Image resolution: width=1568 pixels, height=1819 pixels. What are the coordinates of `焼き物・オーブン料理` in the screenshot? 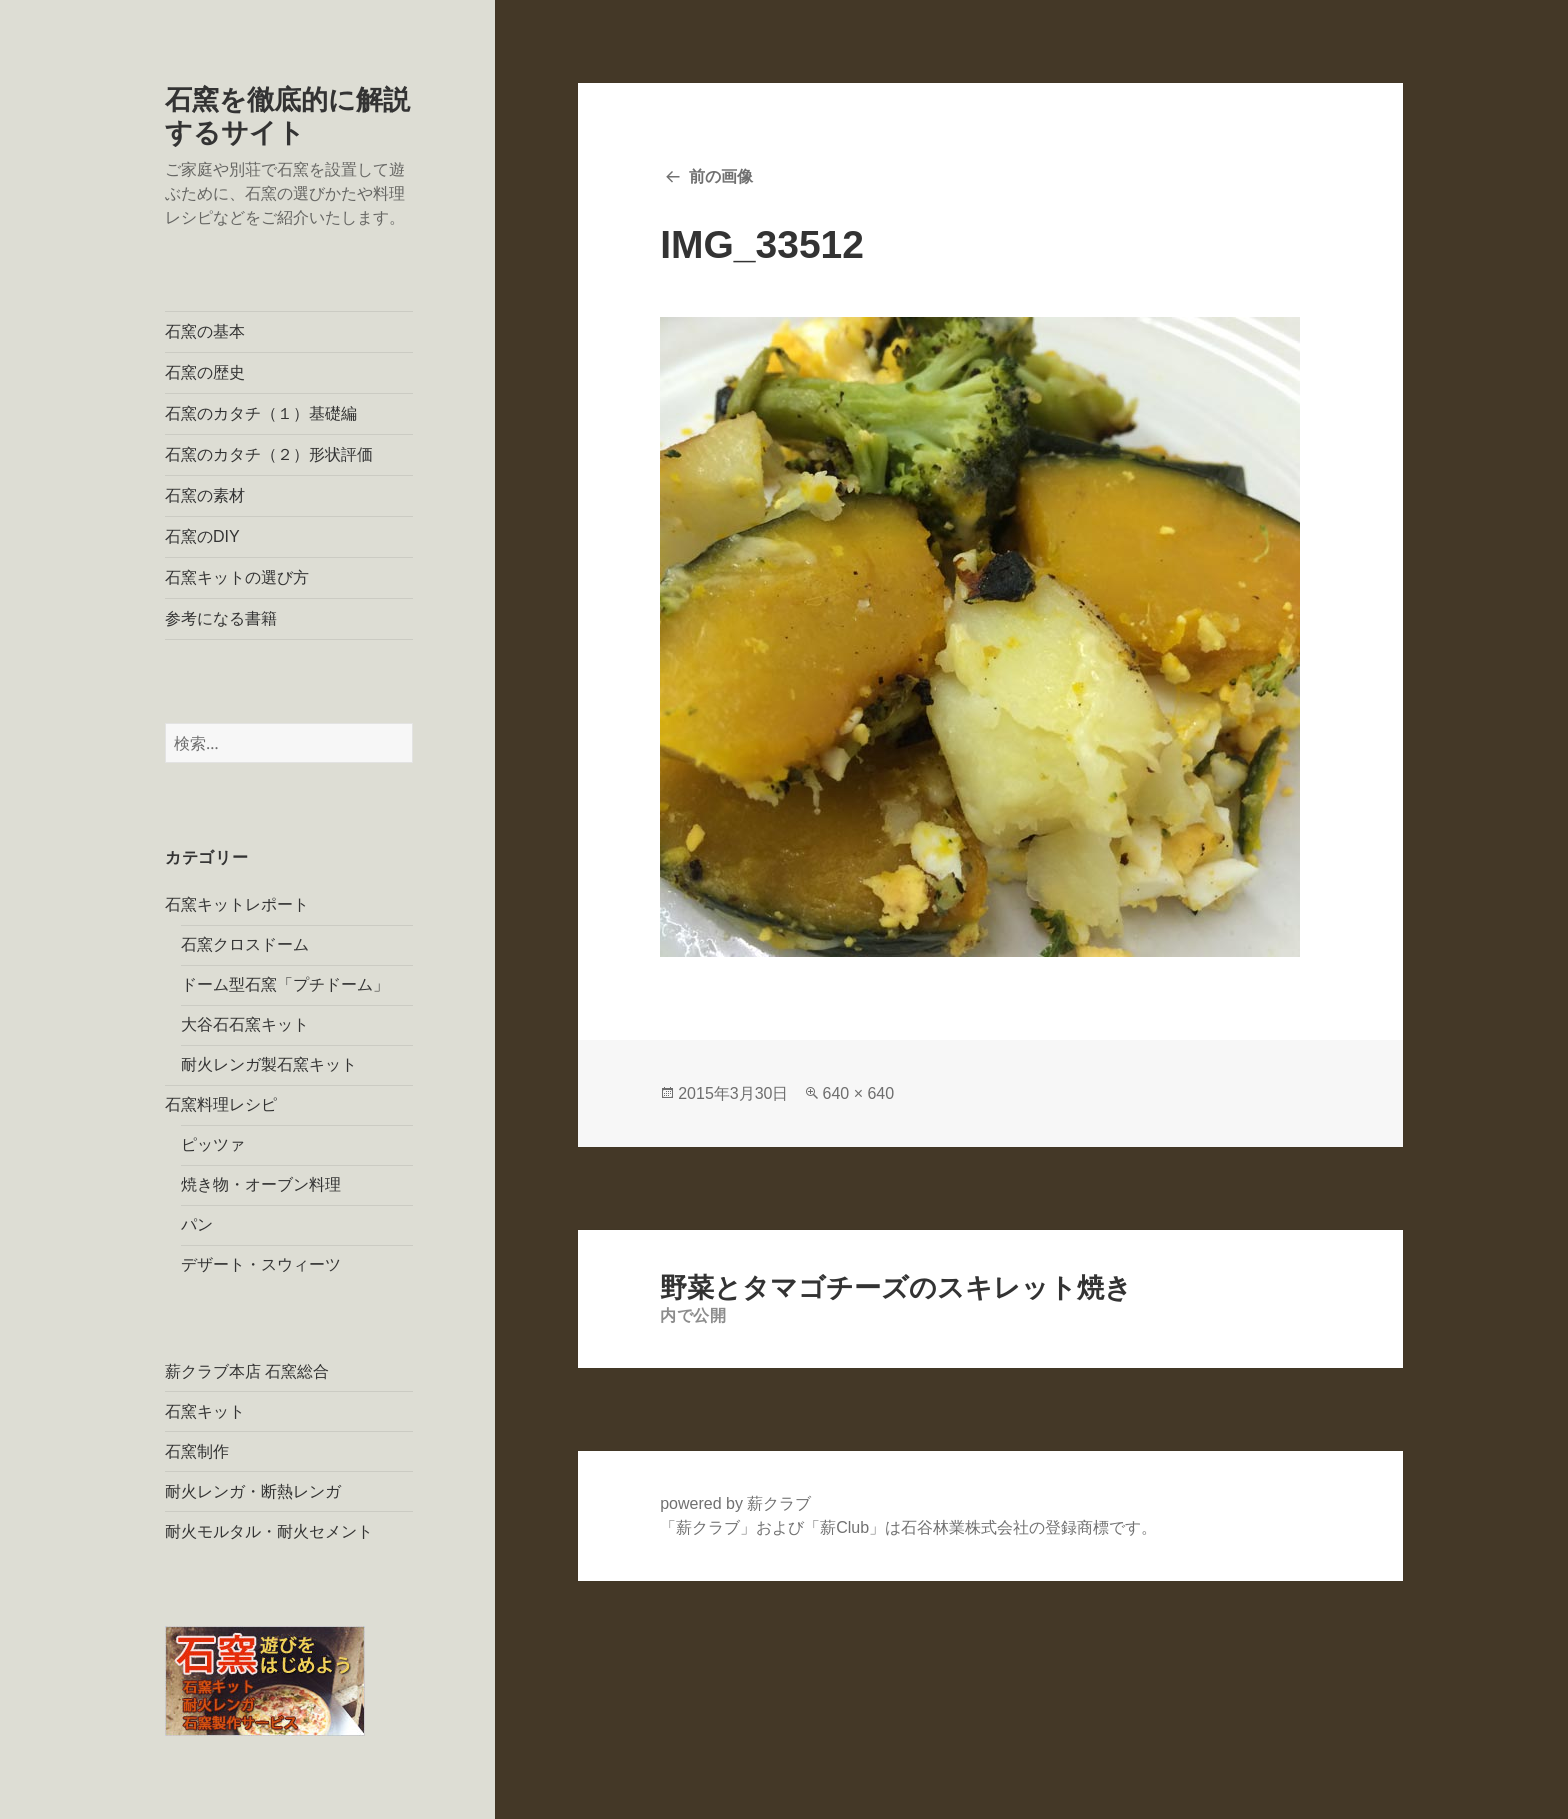 It's located at (261, 1184).